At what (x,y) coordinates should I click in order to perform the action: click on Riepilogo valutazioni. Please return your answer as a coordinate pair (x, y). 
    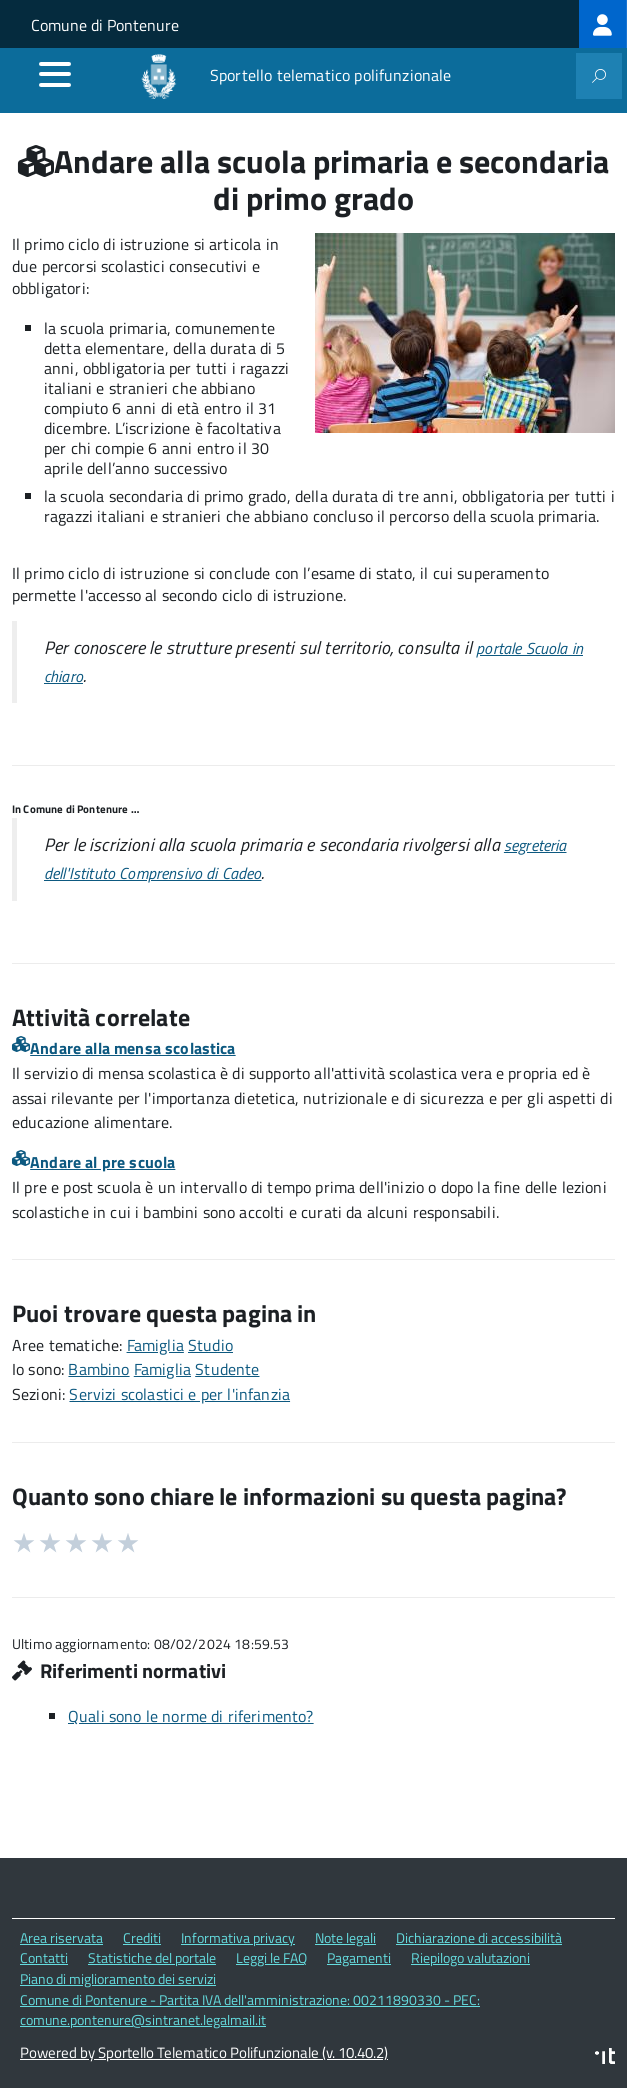
    Looking at the image, I should click on (470, 1957).